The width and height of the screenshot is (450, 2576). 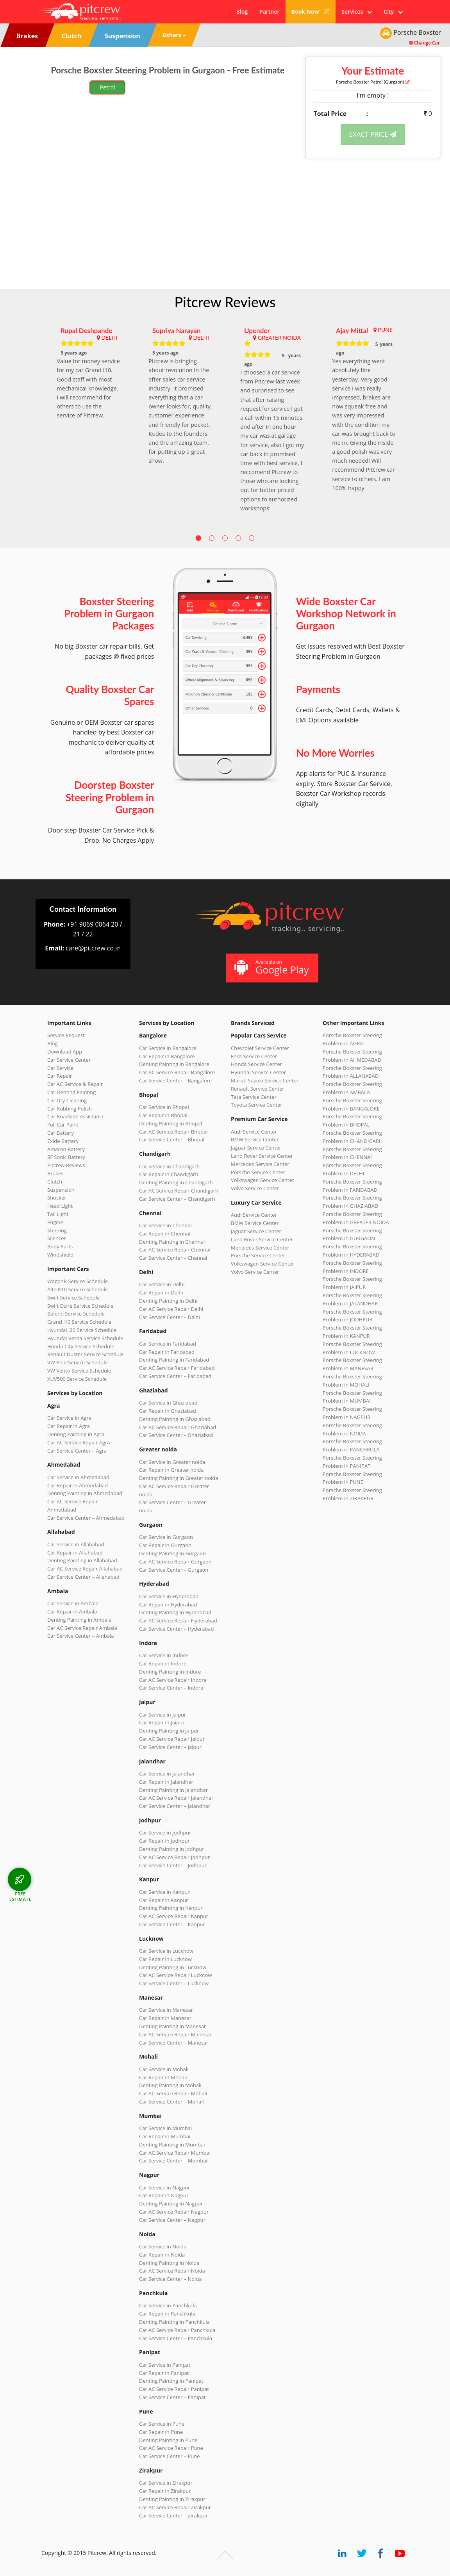 What do you see at coordinates (173, 1257) in the screenshot?
I see `Car Service Center – Chennai` at bounding box center [173, 1257].